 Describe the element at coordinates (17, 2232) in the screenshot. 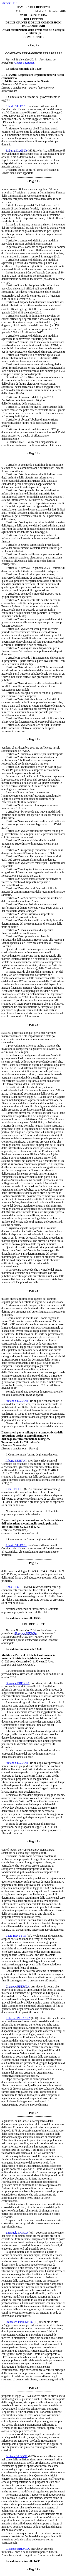

I see `Emanuele PRISCO` at that location.